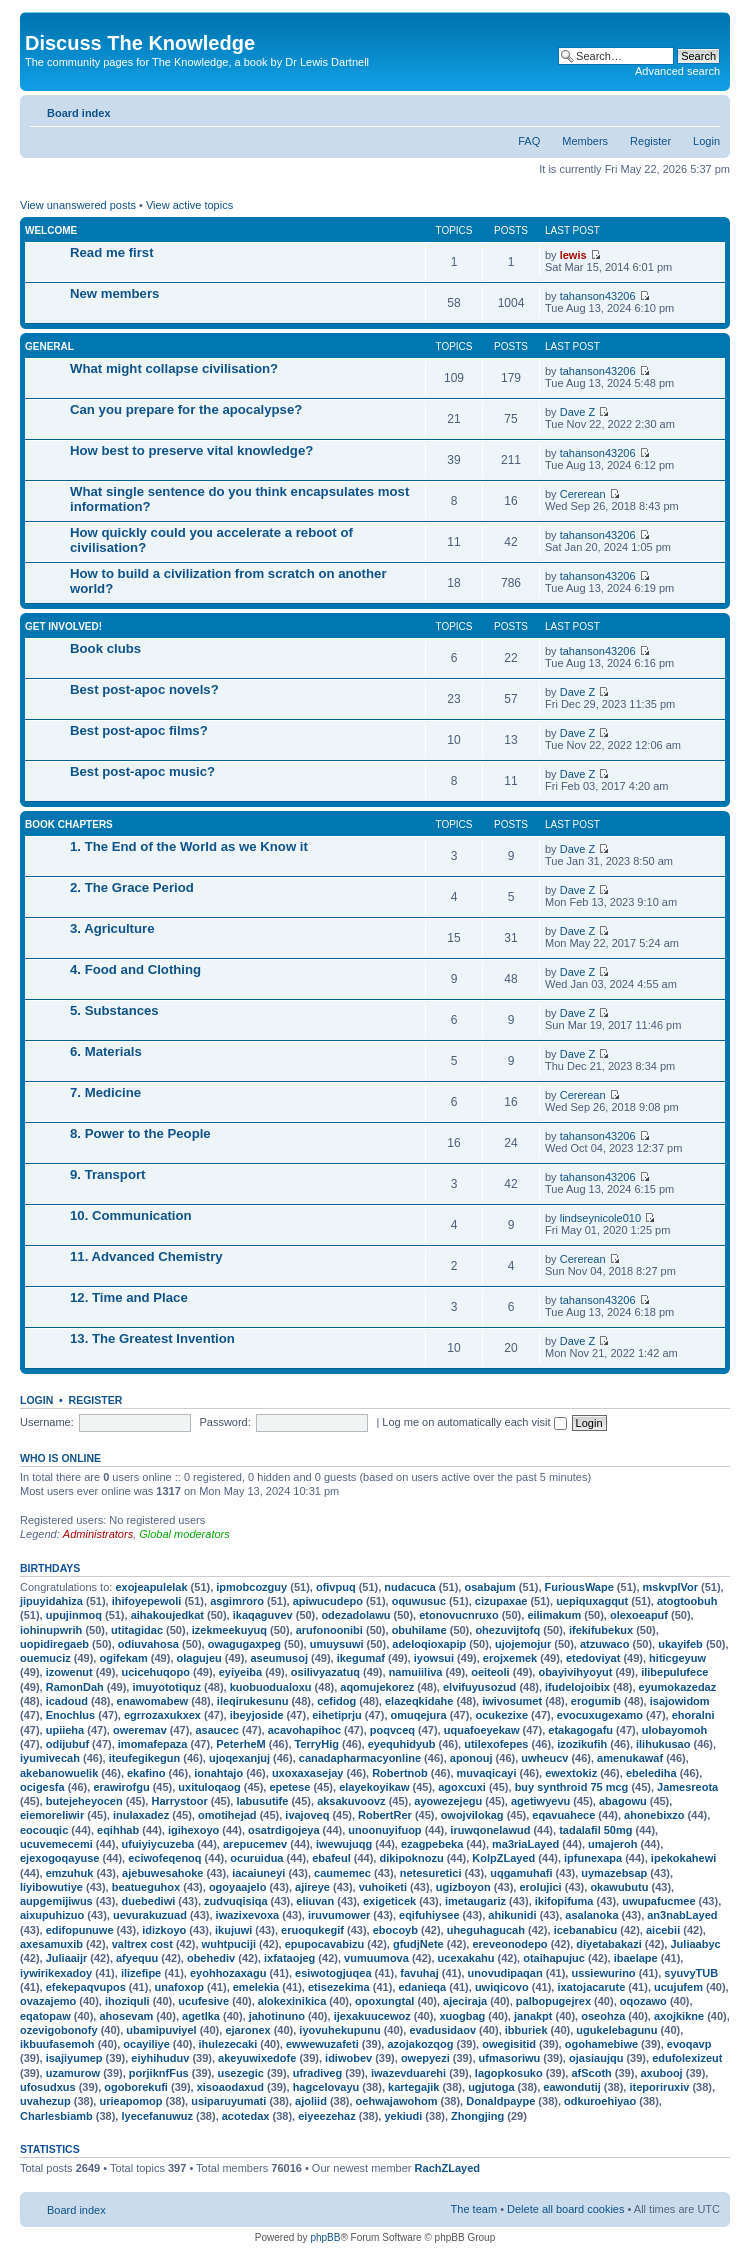 The height and width of the screenshot is (2260, 750). Describe the element at coordinates (65, 1730) in the screenshot. I see `upiieha` at that location.